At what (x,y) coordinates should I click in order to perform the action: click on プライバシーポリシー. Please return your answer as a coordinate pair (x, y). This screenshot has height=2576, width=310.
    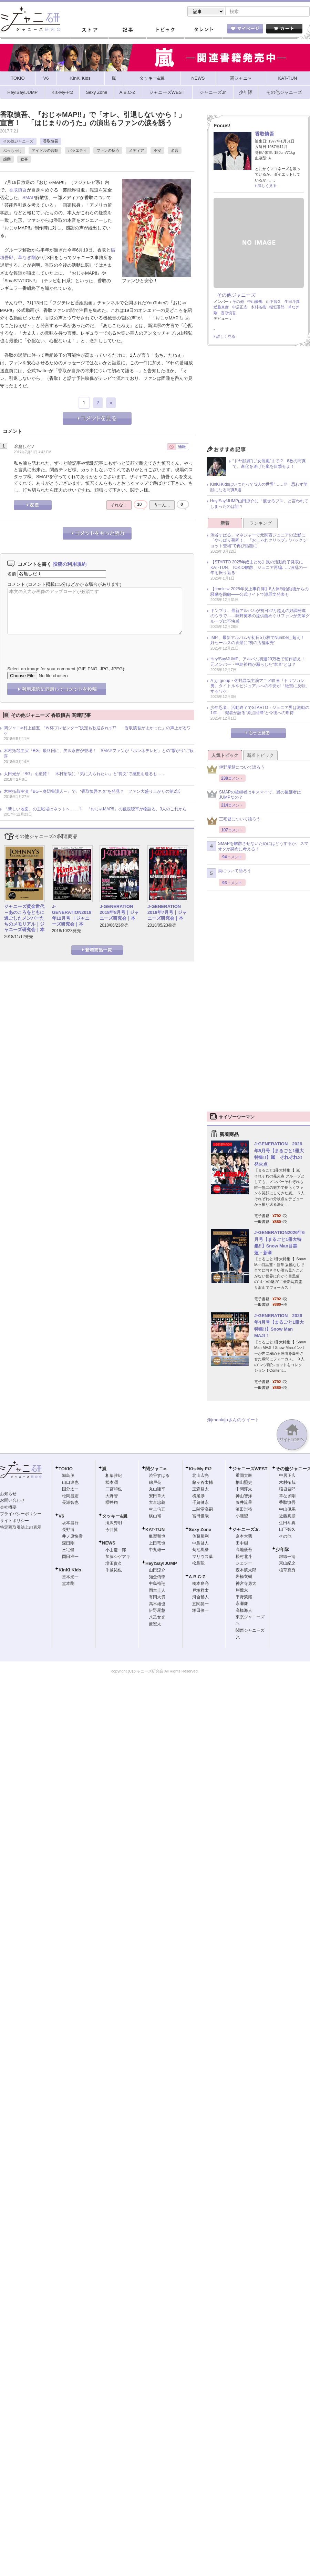
    Looking at the image, I should click on (20, 1514).